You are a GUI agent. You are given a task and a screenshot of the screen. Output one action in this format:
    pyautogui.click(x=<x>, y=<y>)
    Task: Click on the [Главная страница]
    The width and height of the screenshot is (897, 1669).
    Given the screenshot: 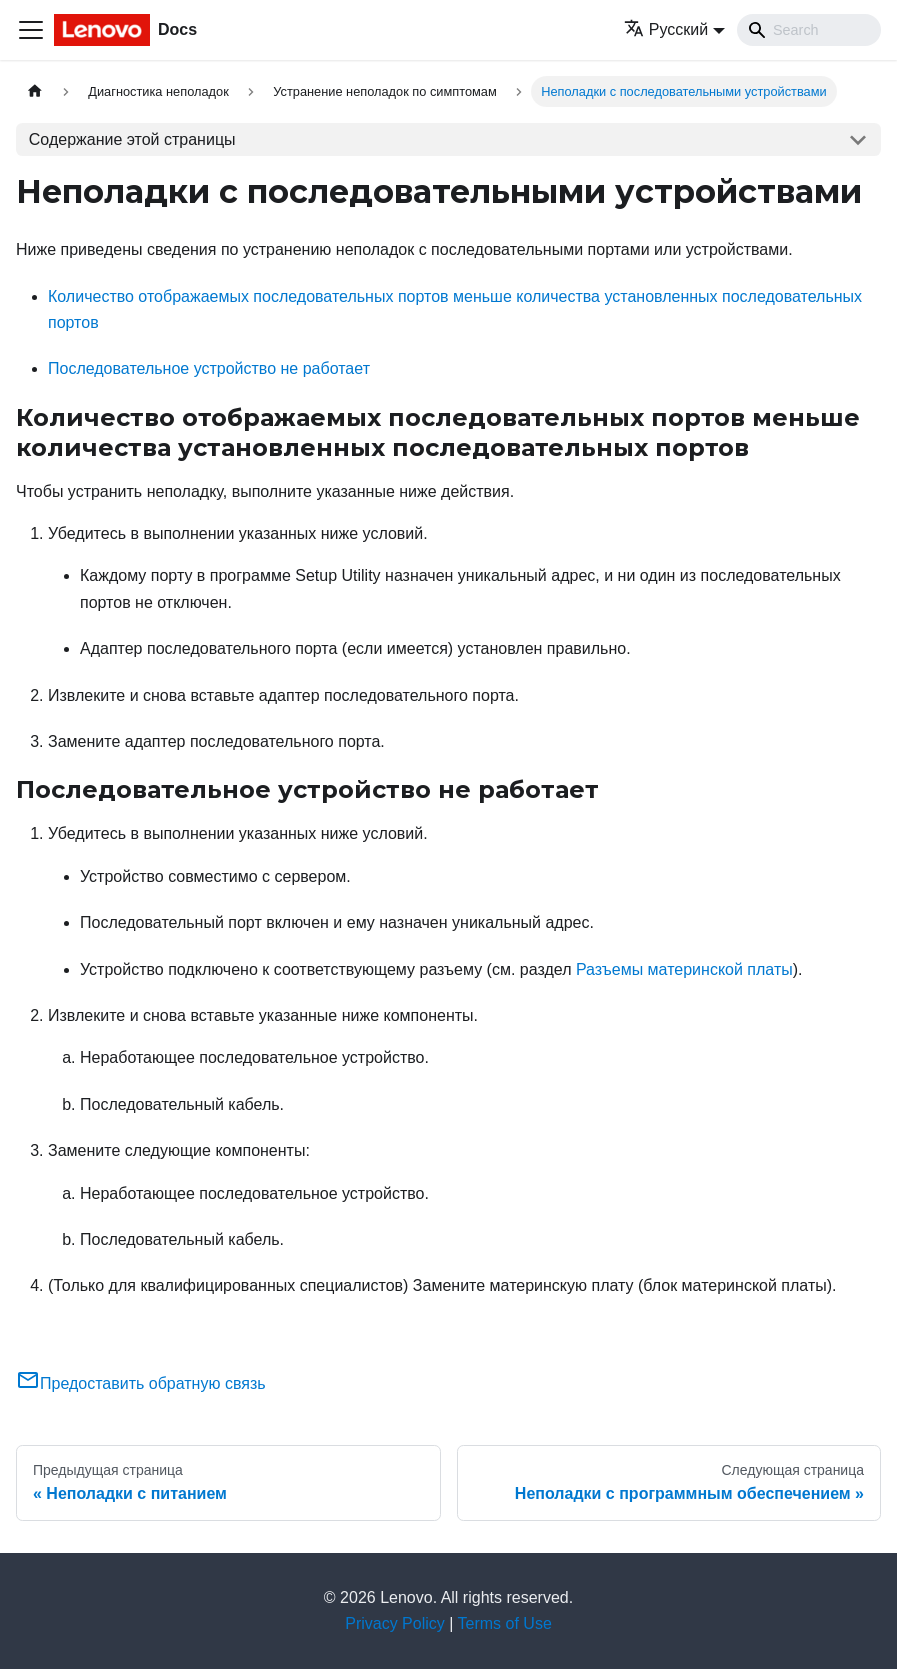 What is the action you would take?
    pyautogui.click(x=35, y=91)
    